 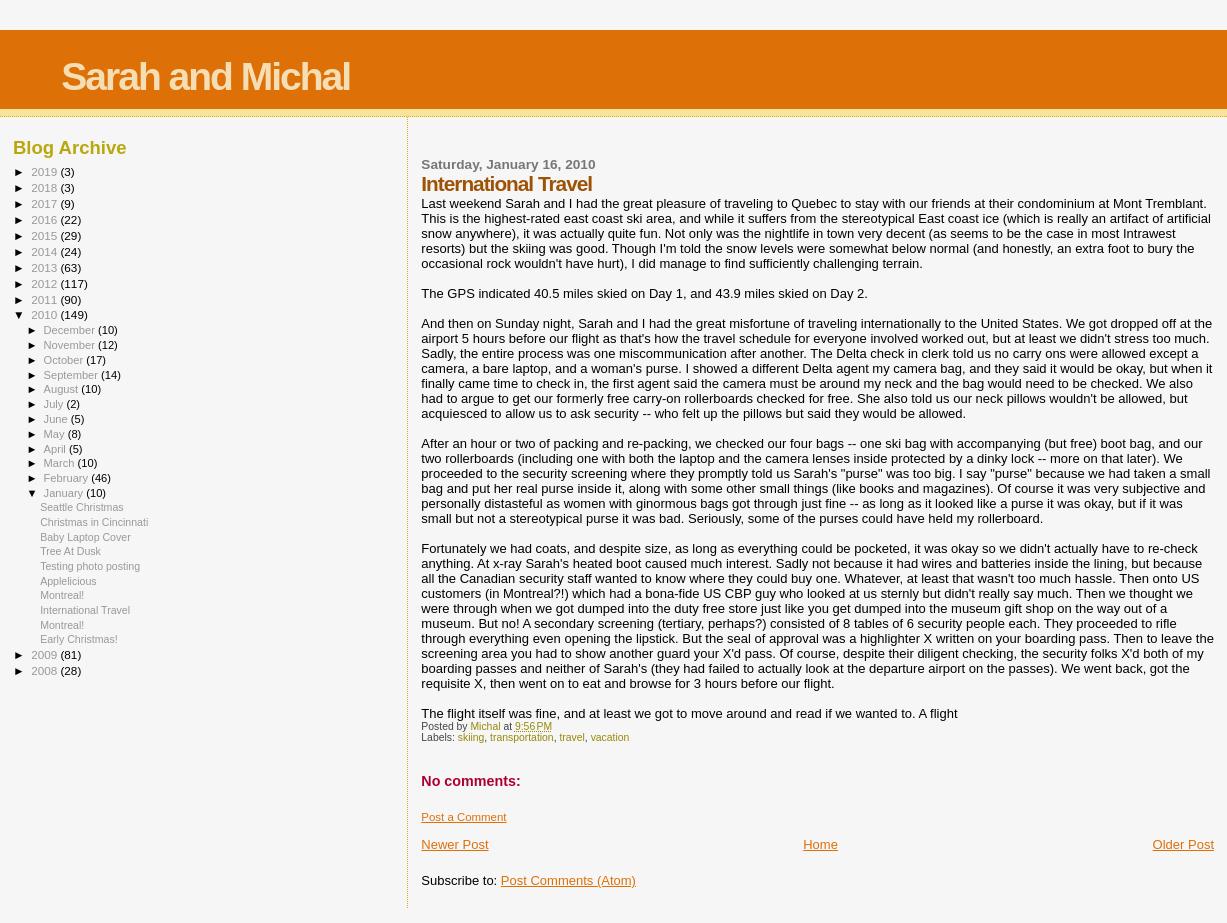 I want to click on December, so click(x=71, y=330).